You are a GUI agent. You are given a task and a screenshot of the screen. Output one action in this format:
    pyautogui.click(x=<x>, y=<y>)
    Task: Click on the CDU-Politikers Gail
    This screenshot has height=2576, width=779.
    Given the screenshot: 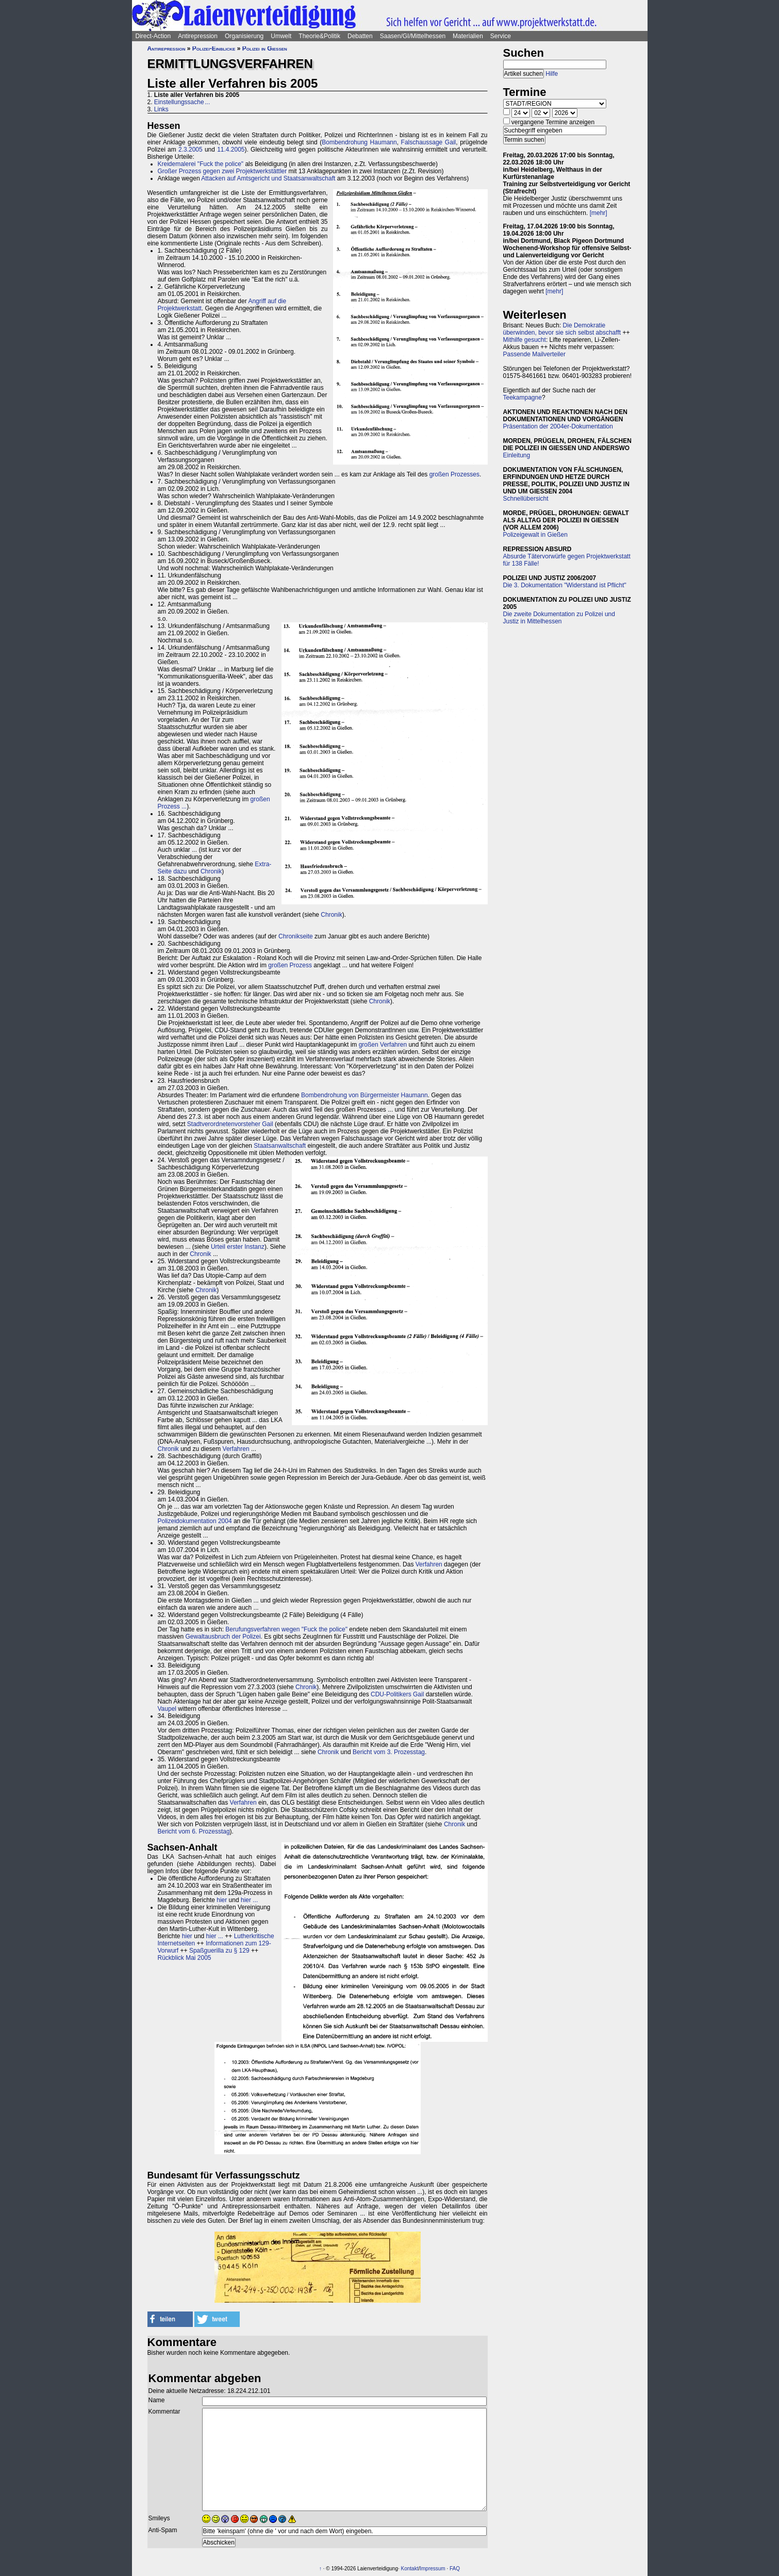 What is the action you would take?
    pyautogui.click(x=397, y=1694)
    